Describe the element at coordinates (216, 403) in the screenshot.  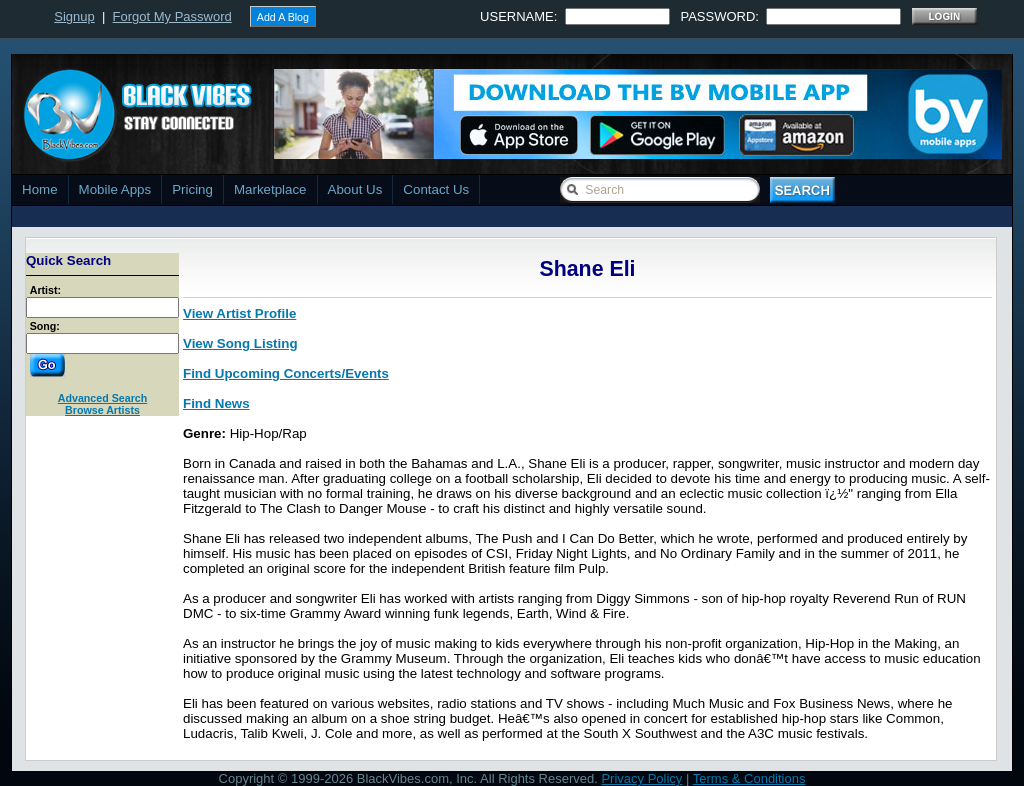
I see `Find News` at that location.